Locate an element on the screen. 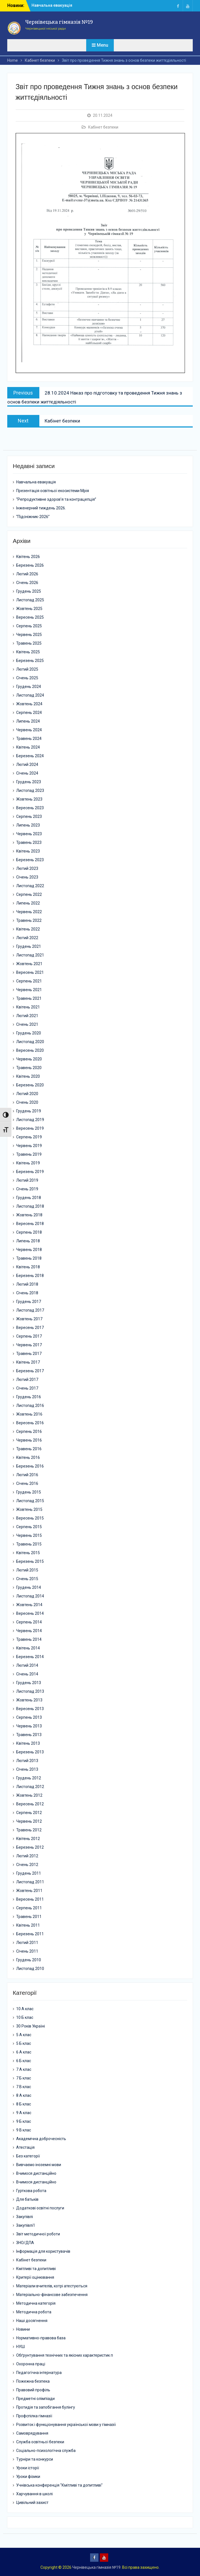  Правовий профіль is located at coordinates (33, 2390).